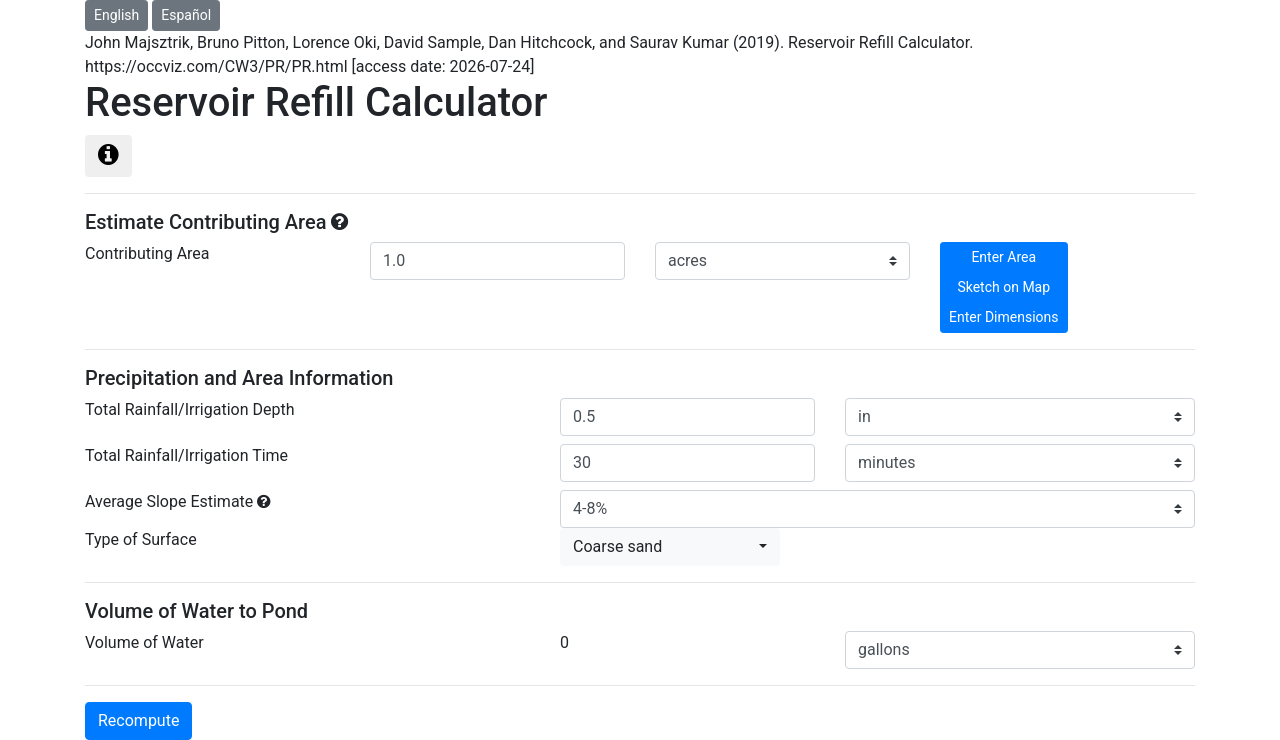 The width and height of the screenshot is (1280, 740). What do you see at coordinates (108, 156) in the screenshot?
I see `[Left Align]` at bounding box center [108, 156].